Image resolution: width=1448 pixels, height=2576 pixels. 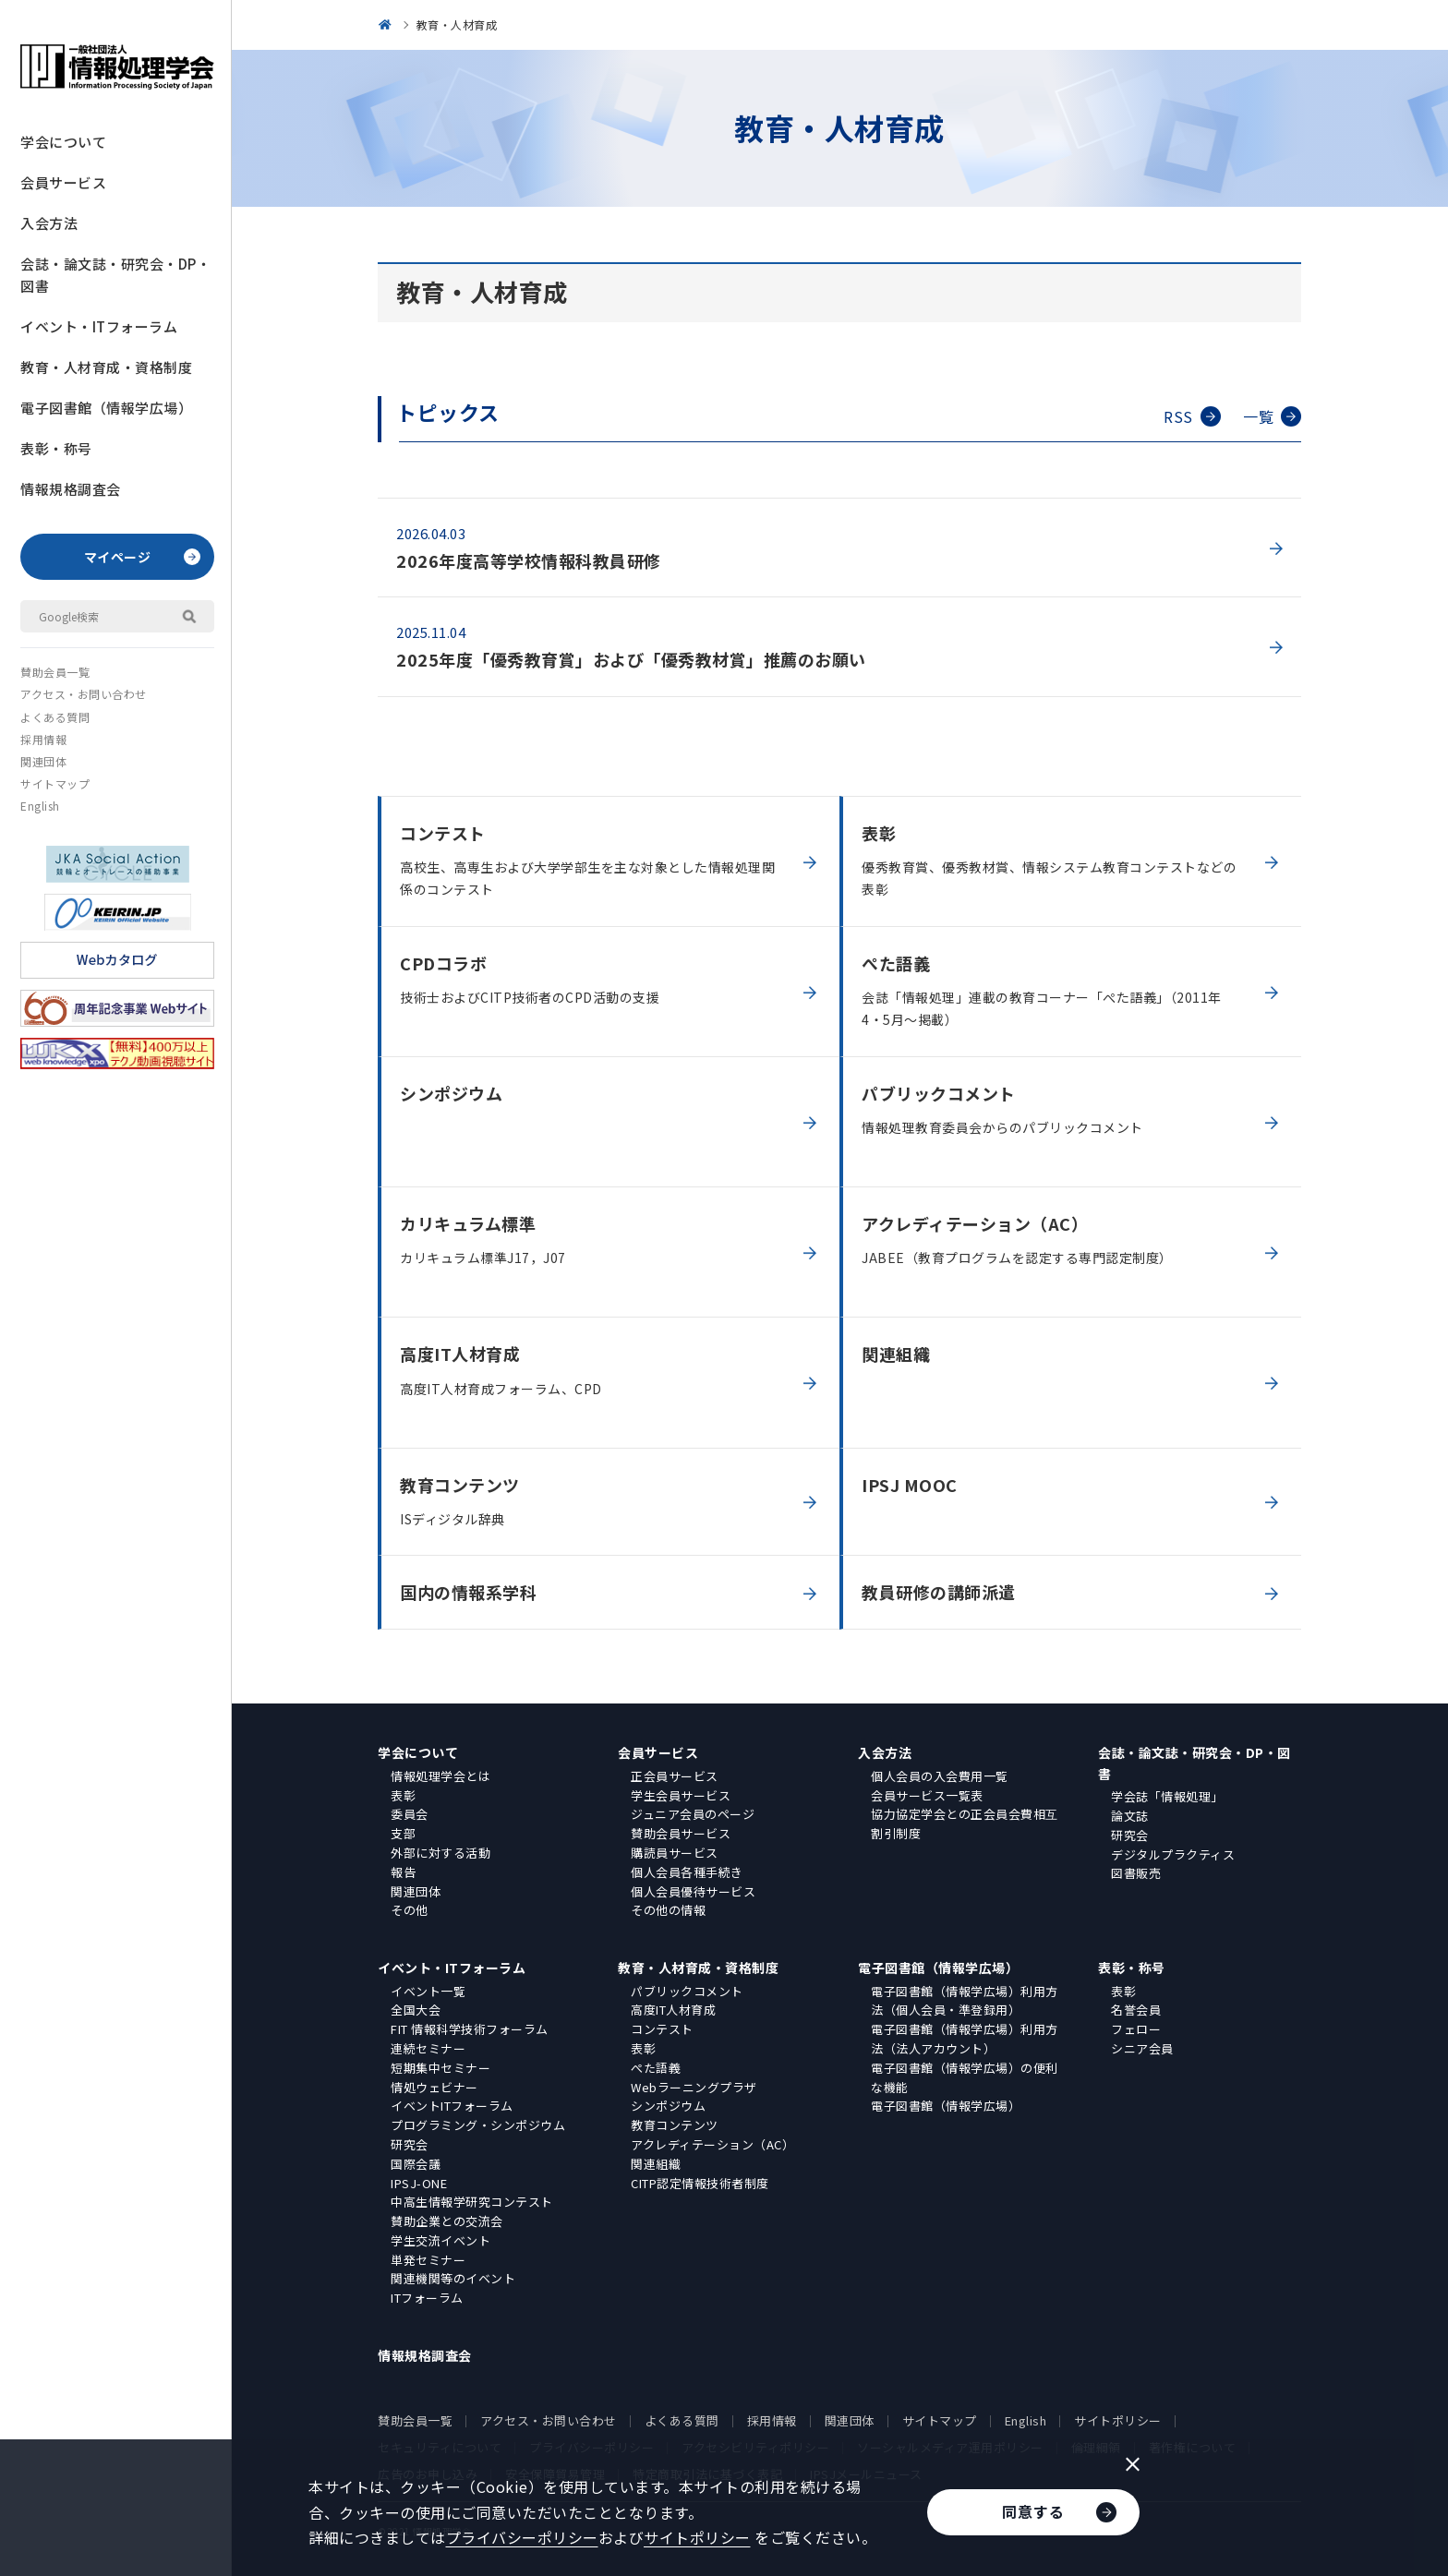 What do you see at coordinates (40, 805) in the screenshot?
I see `English` at bounding box center [40, 805].